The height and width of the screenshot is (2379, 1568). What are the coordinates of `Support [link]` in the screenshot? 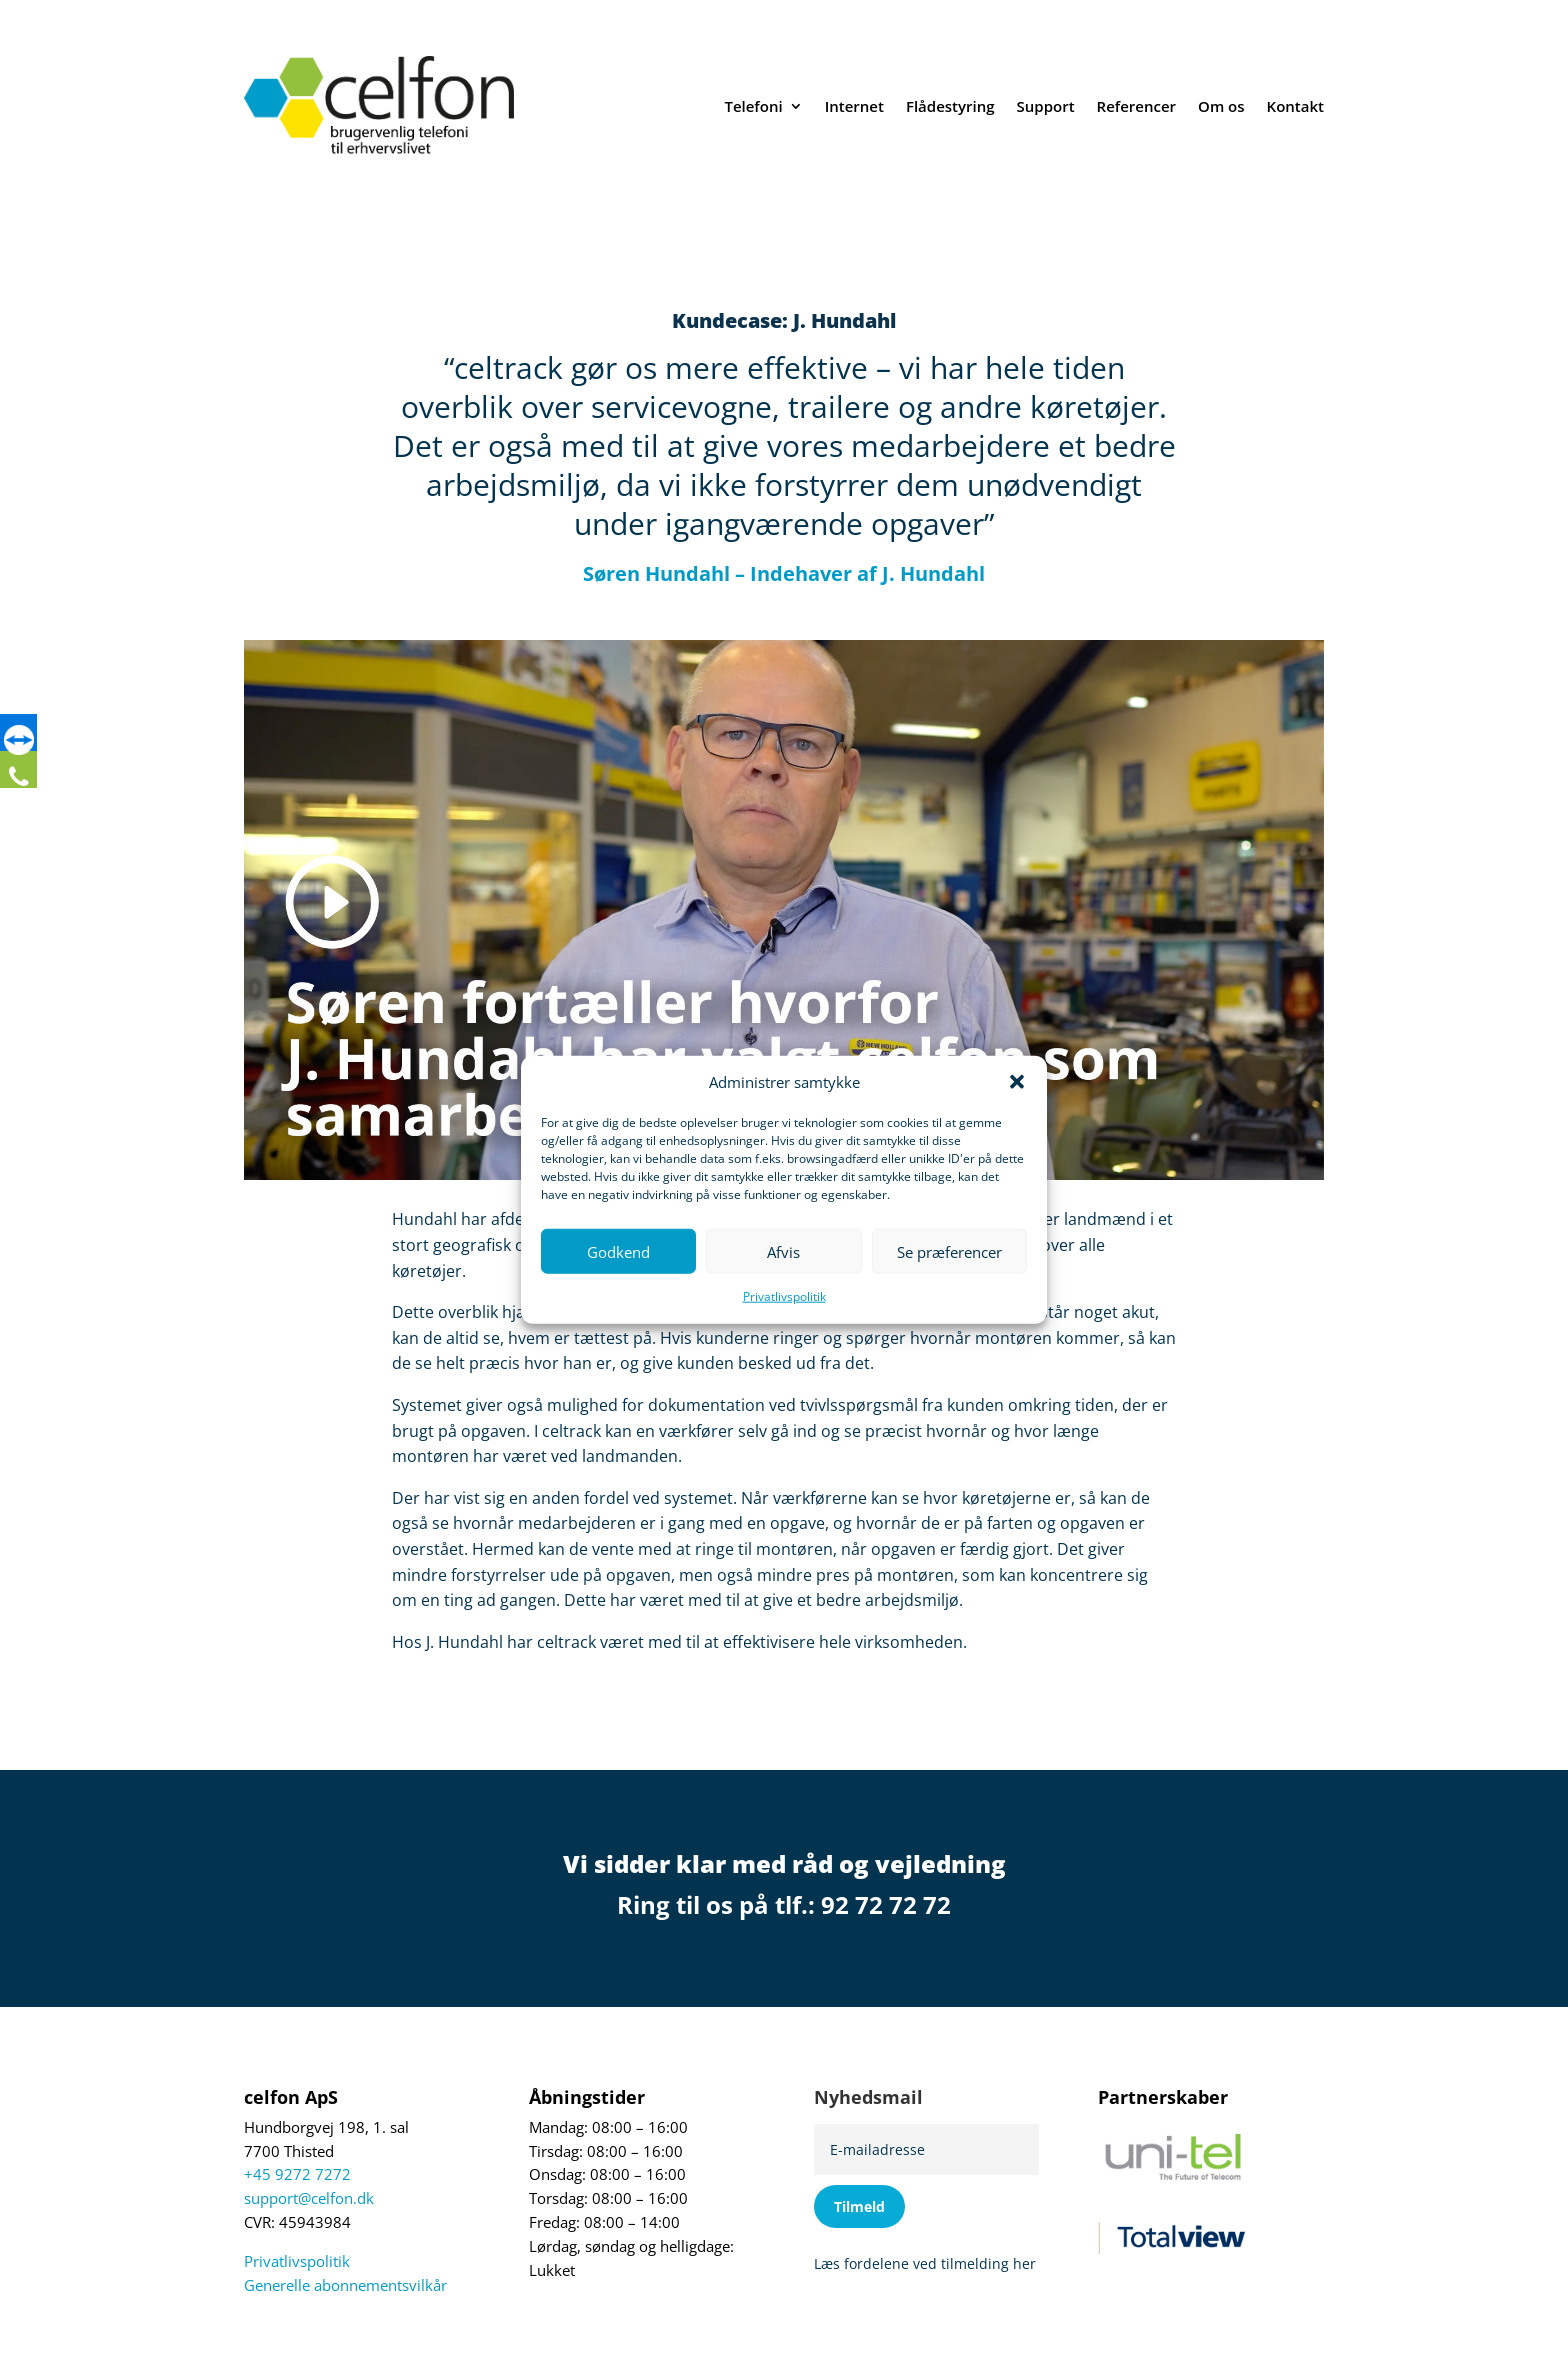 It's located at (1046, 106).